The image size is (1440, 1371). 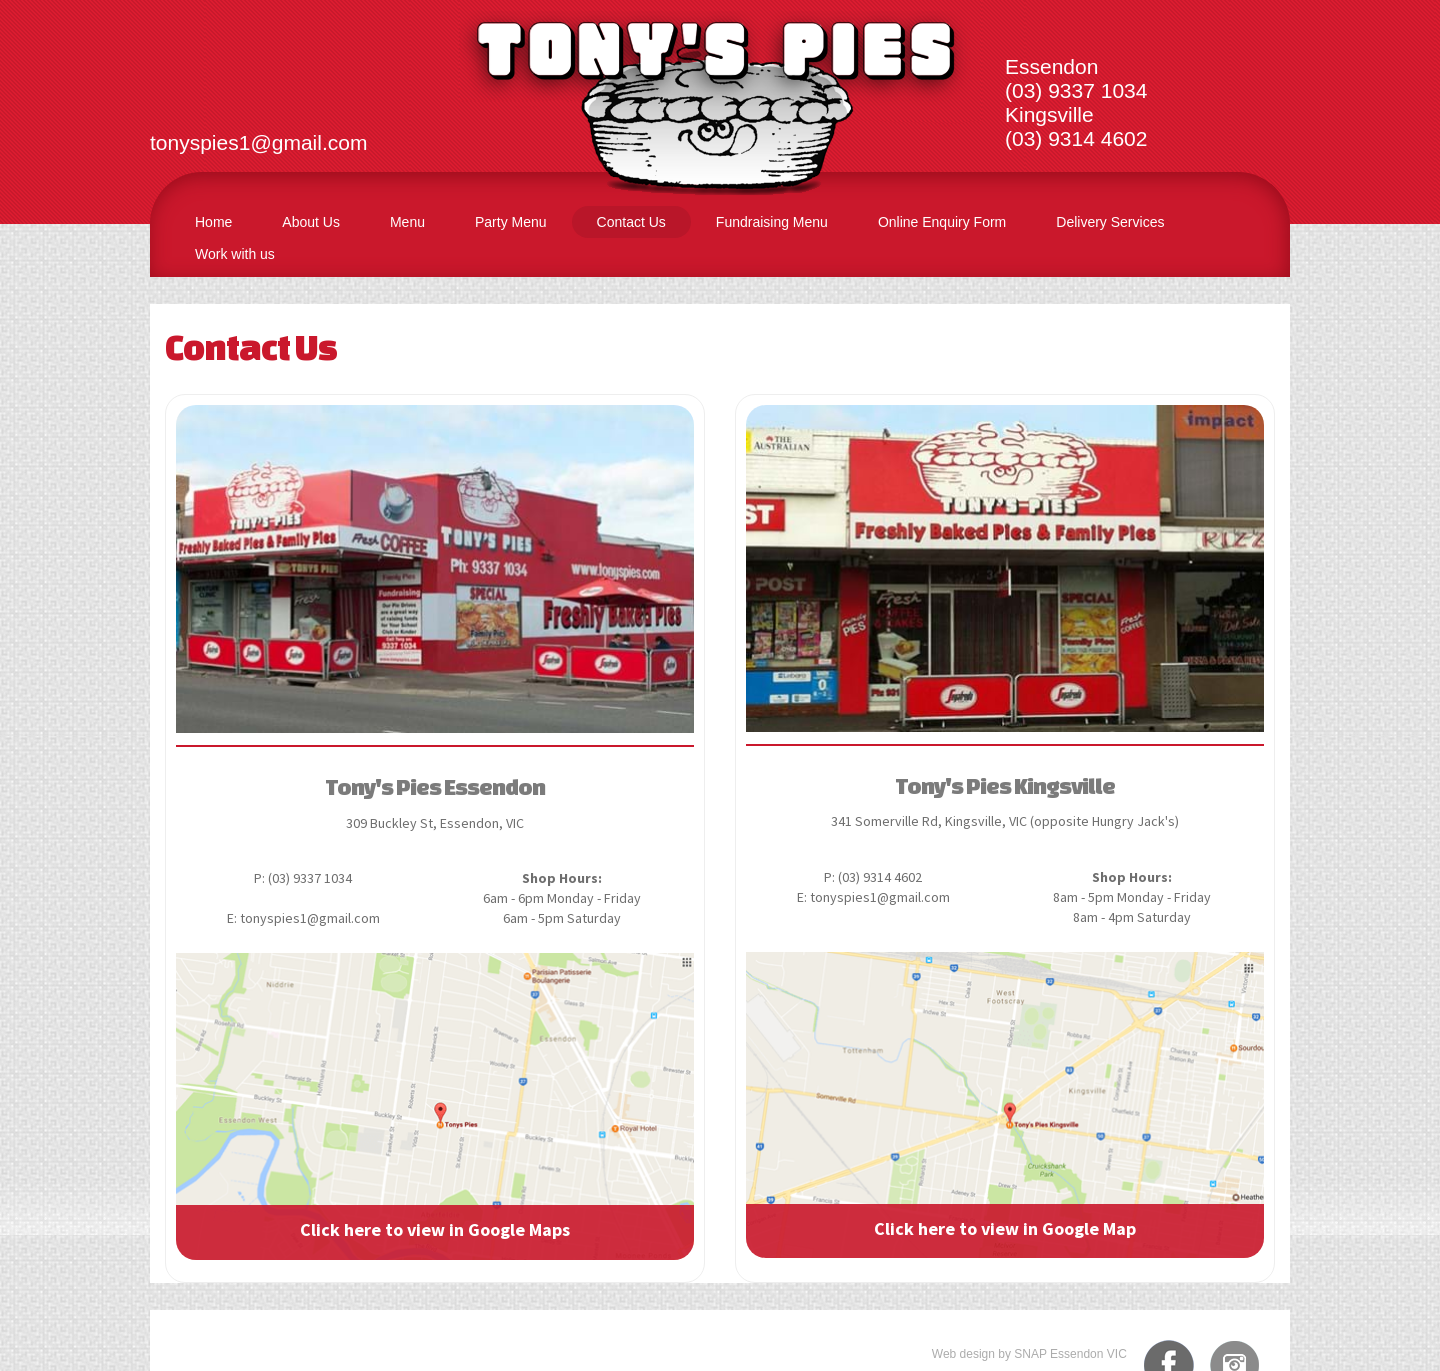 What do you see at coordinates (1029, 1354) in the screenshot?
I see `Web design by SNAP Essendon VIC` at bounding box center [1029, 1354].